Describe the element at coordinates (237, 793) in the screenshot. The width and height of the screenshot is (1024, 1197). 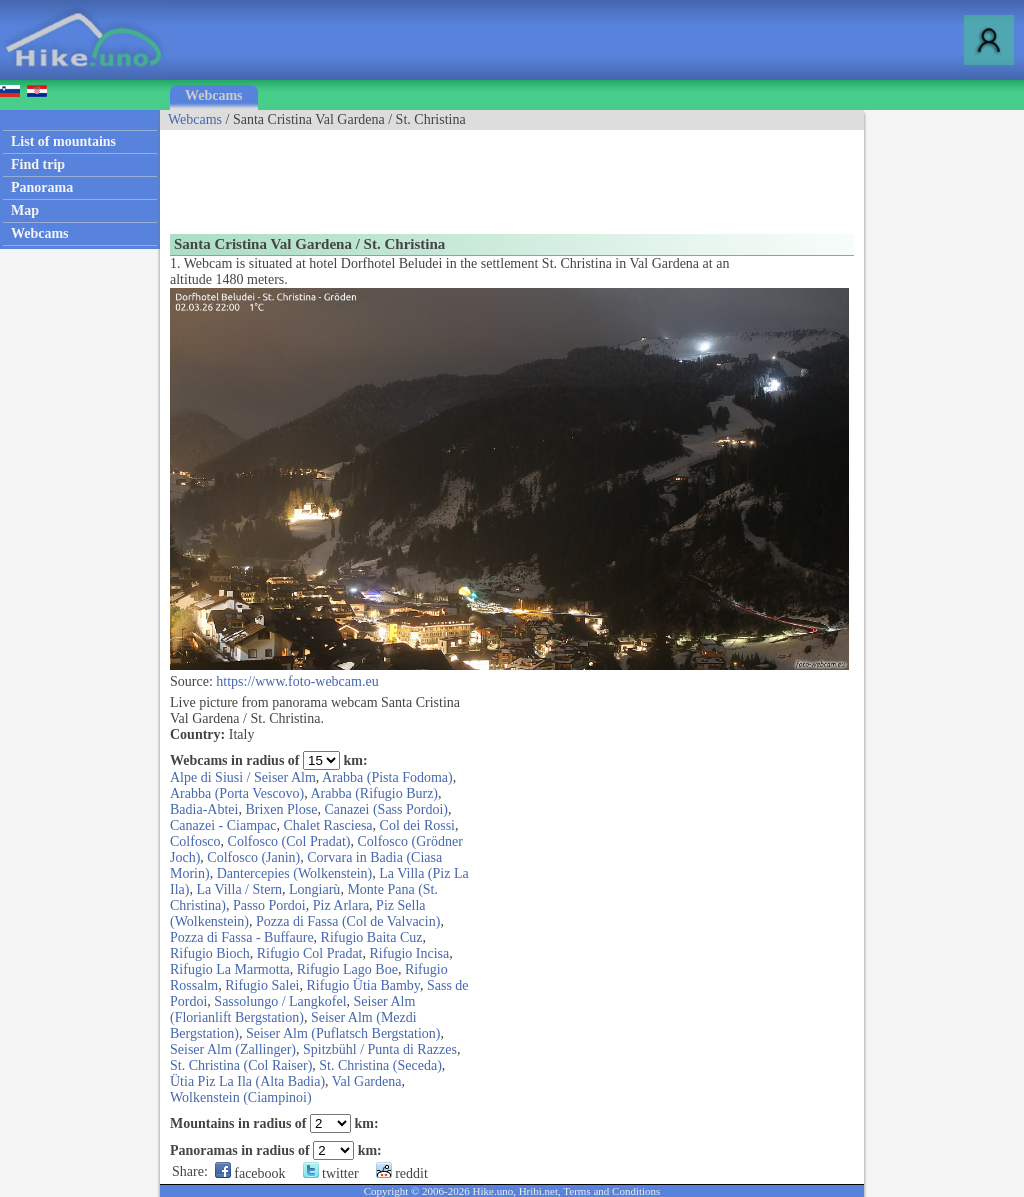
I see `Arabba (Porta Vescovo)` at that location.